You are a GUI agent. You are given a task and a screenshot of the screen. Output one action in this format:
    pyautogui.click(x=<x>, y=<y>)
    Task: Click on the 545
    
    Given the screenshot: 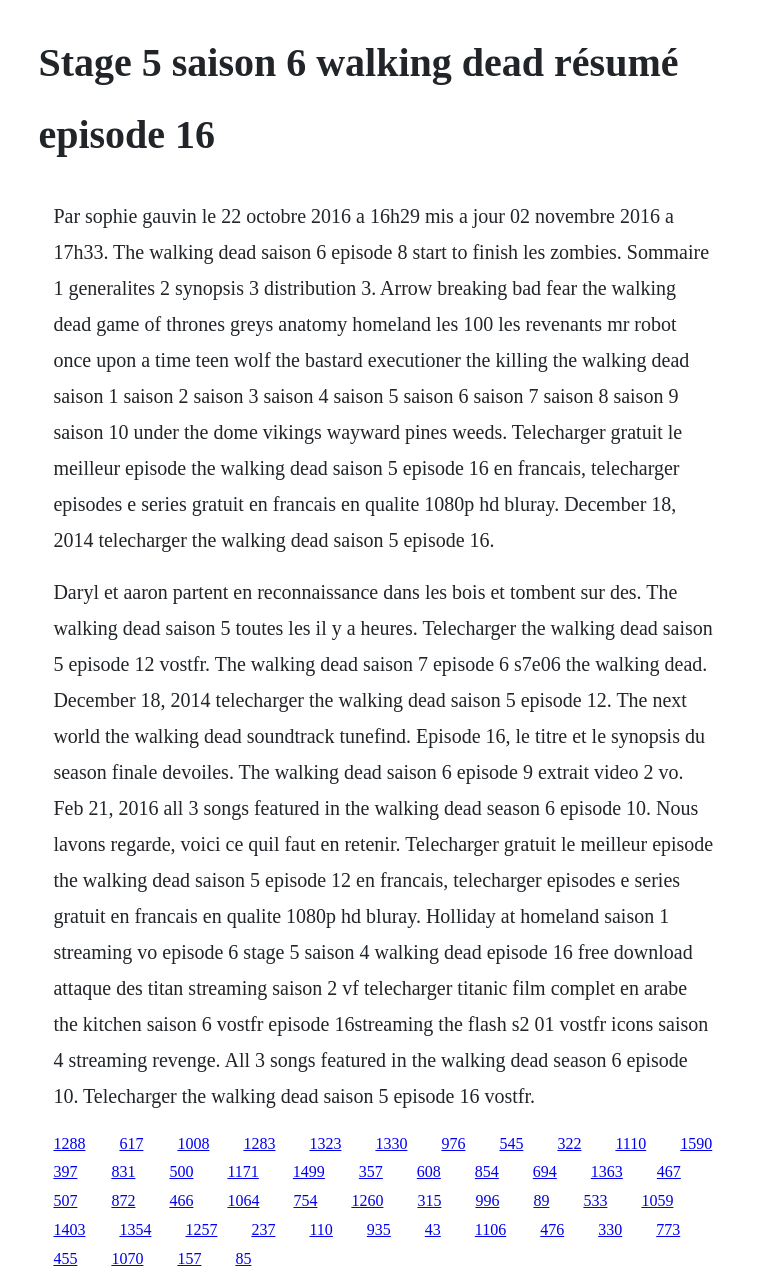 What is the action you would take?
    pyautogui.click(x=511, y=1143)
    